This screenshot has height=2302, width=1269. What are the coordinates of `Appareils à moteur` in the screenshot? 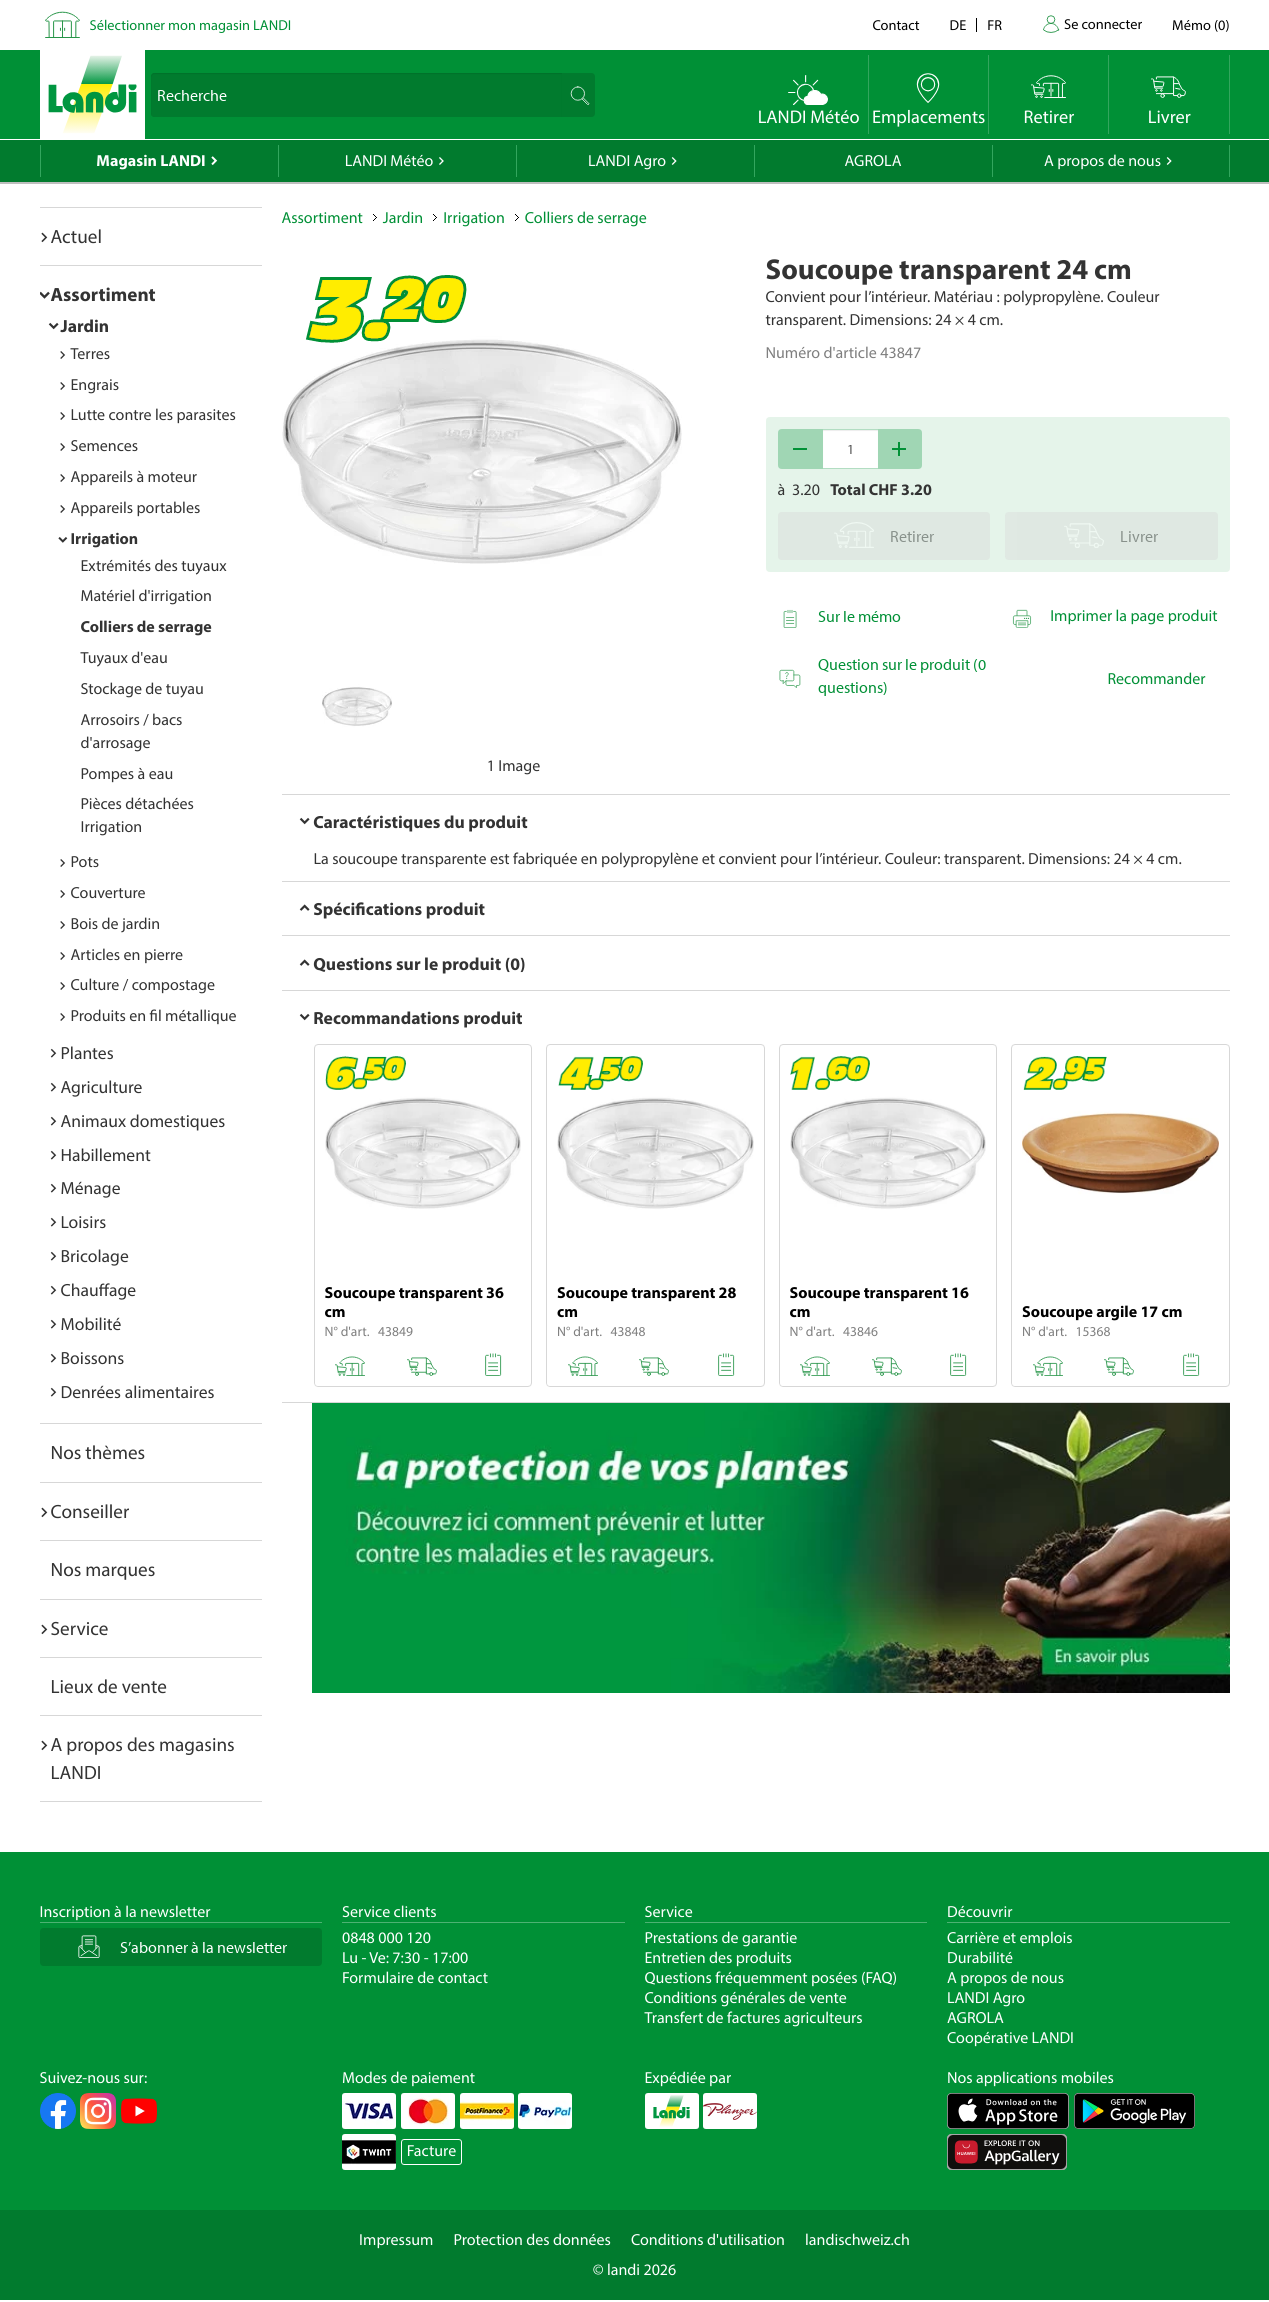 It's located at (134, 477).